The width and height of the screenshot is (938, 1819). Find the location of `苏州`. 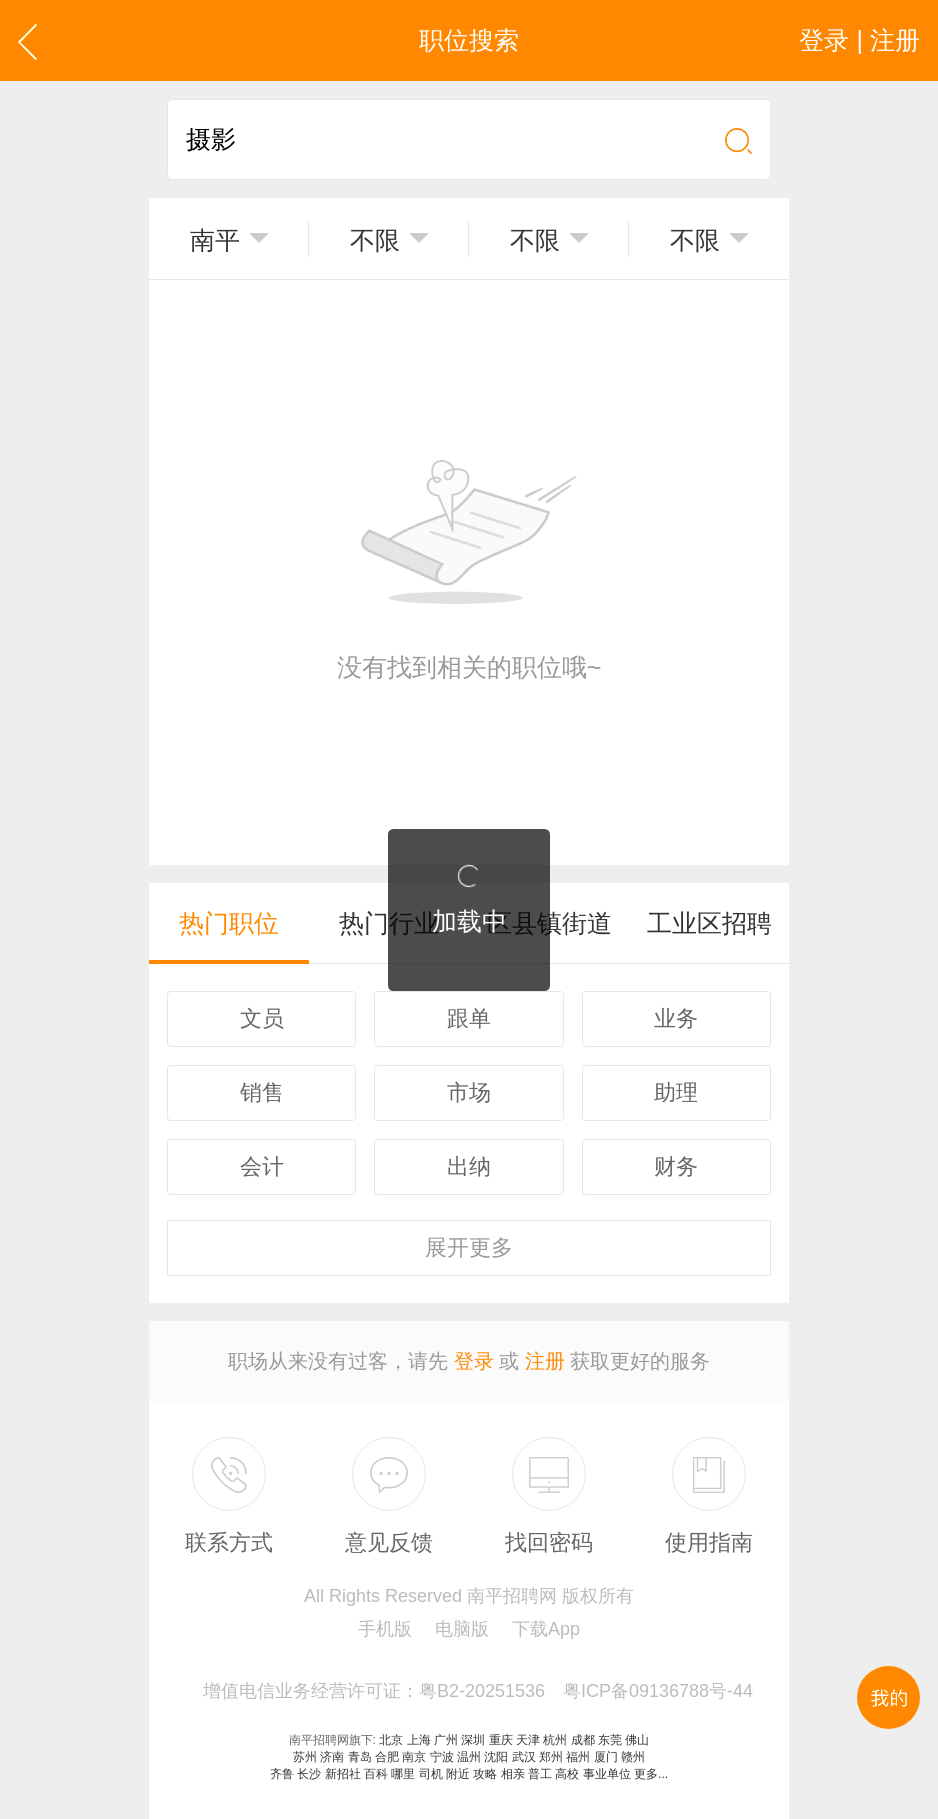

苏州 is located at coordinates (305, 1757).